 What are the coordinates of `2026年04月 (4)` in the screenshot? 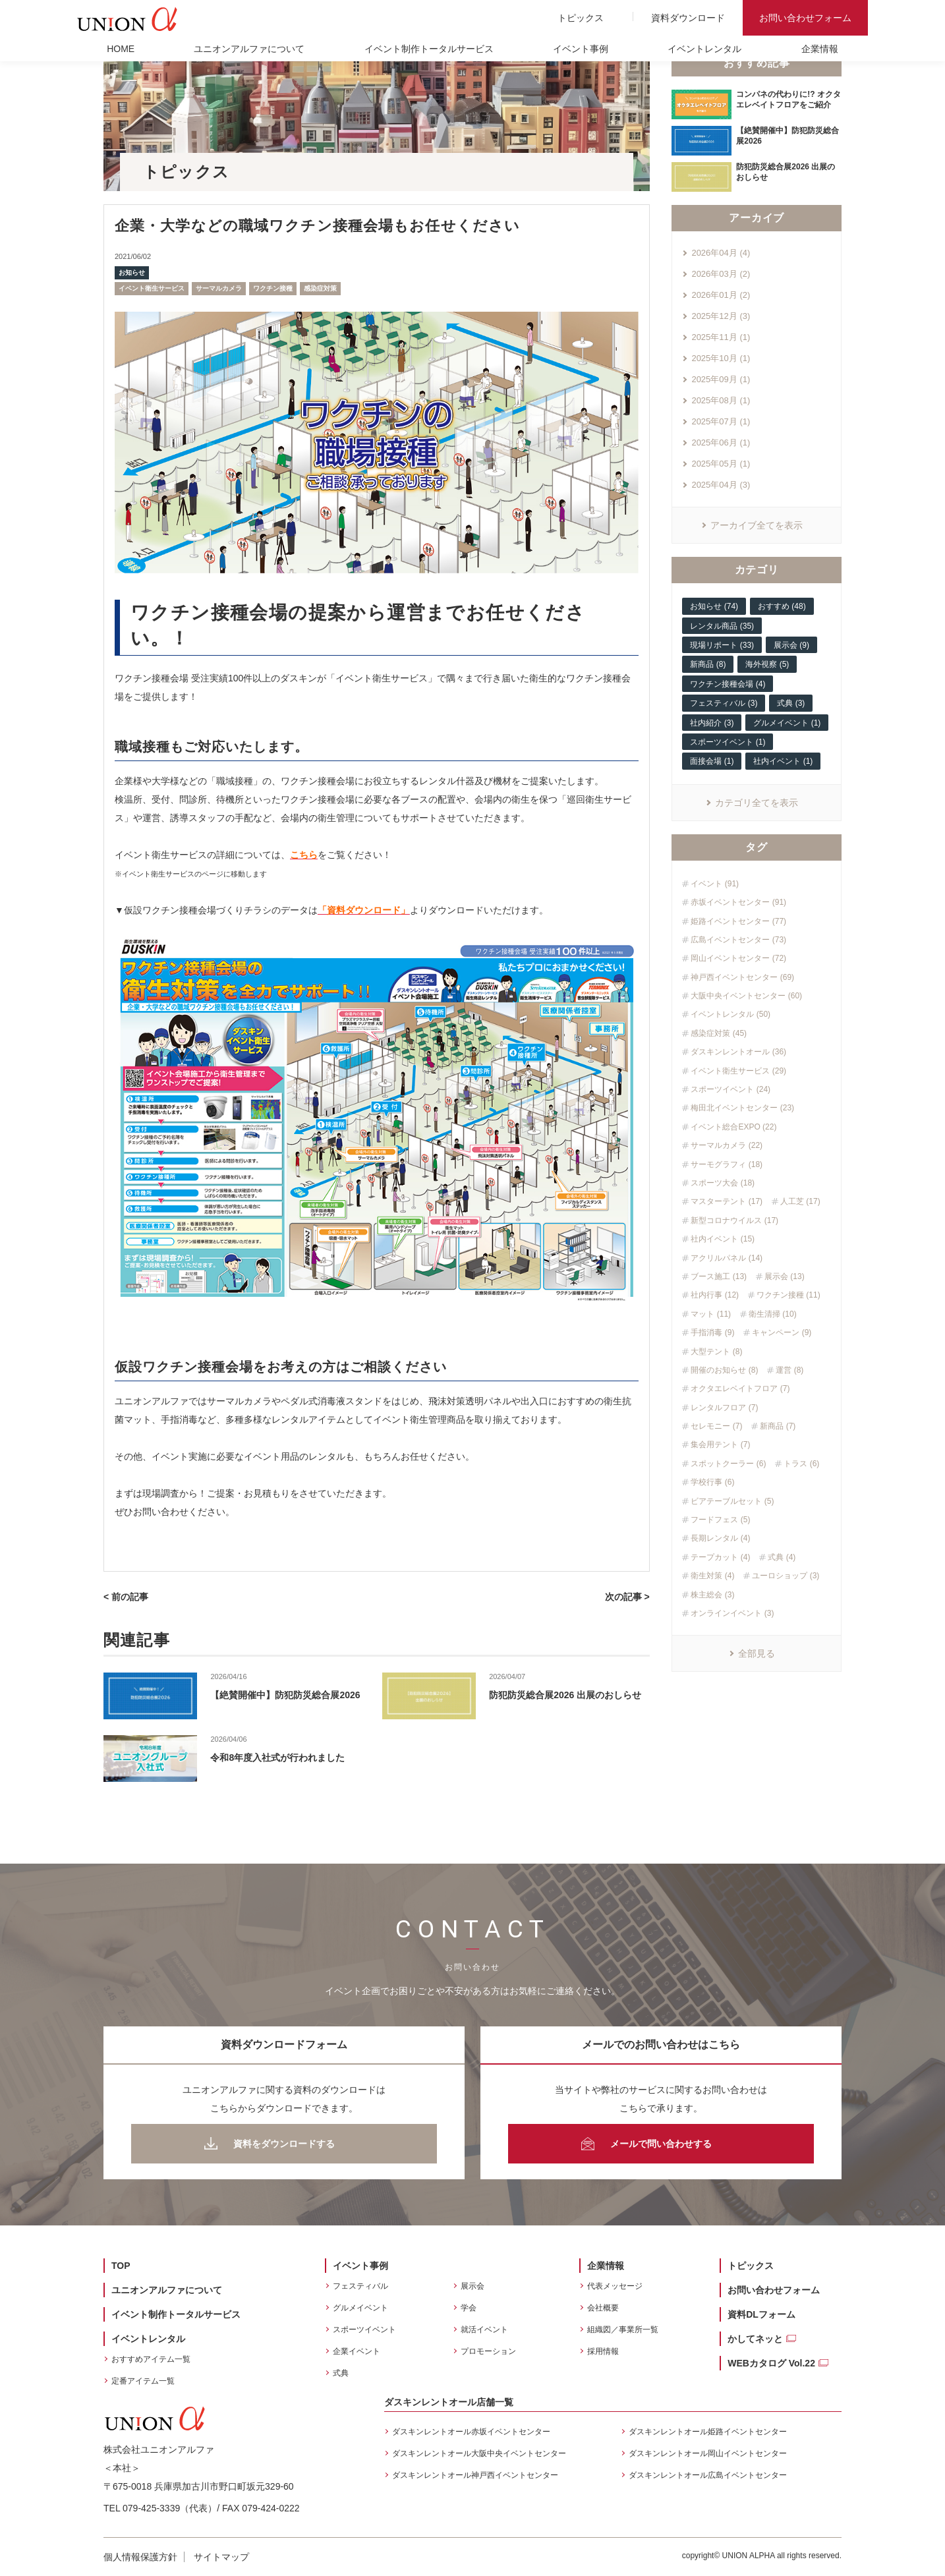 It's located at (720, 253).